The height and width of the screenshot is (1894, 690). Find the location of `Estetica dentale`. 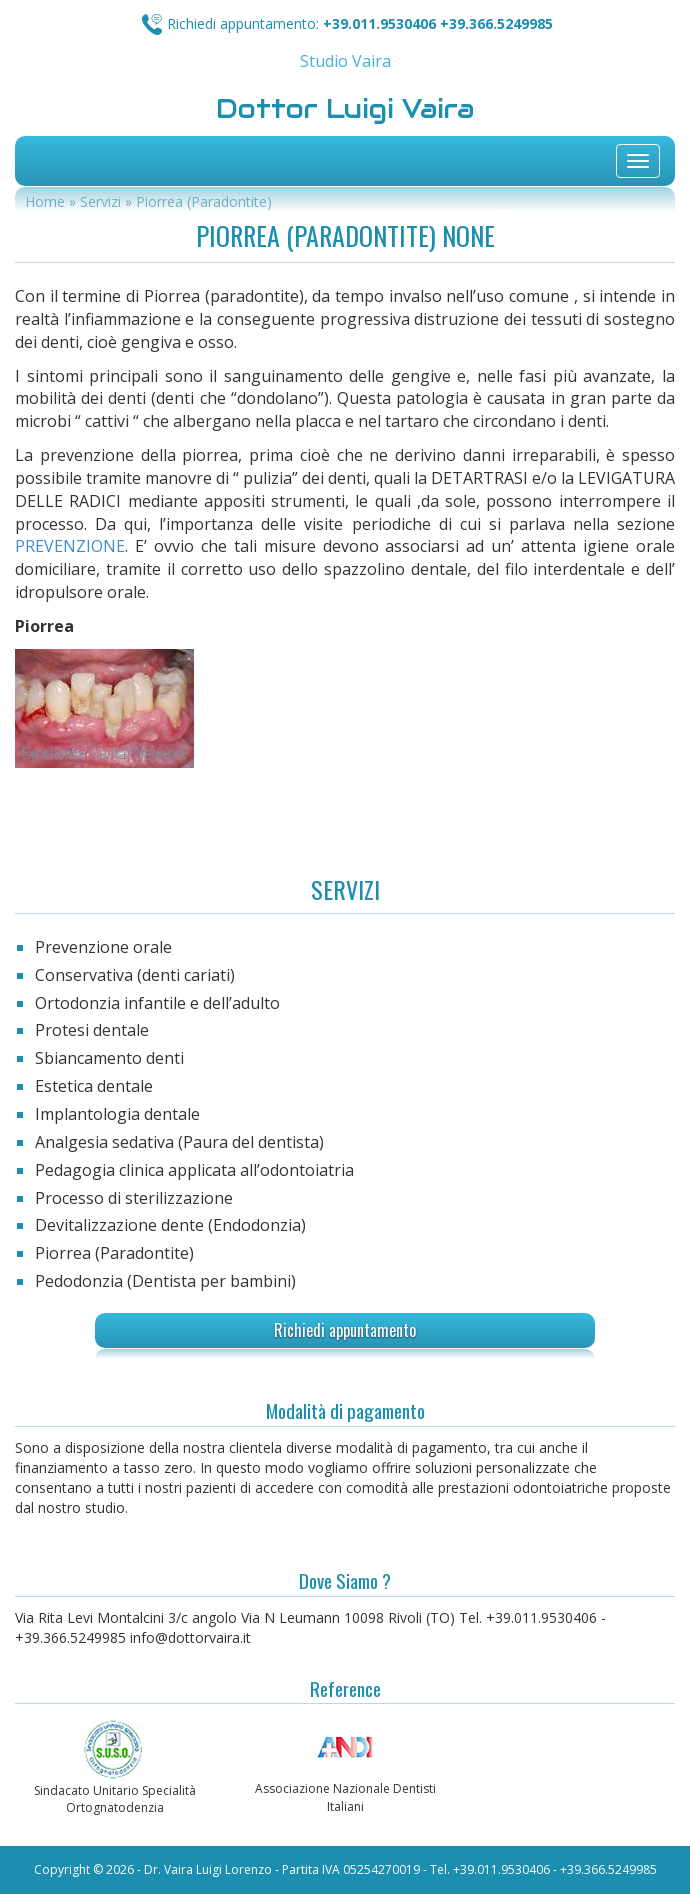

Estetica dentale is located at coordinates (94, 1086).